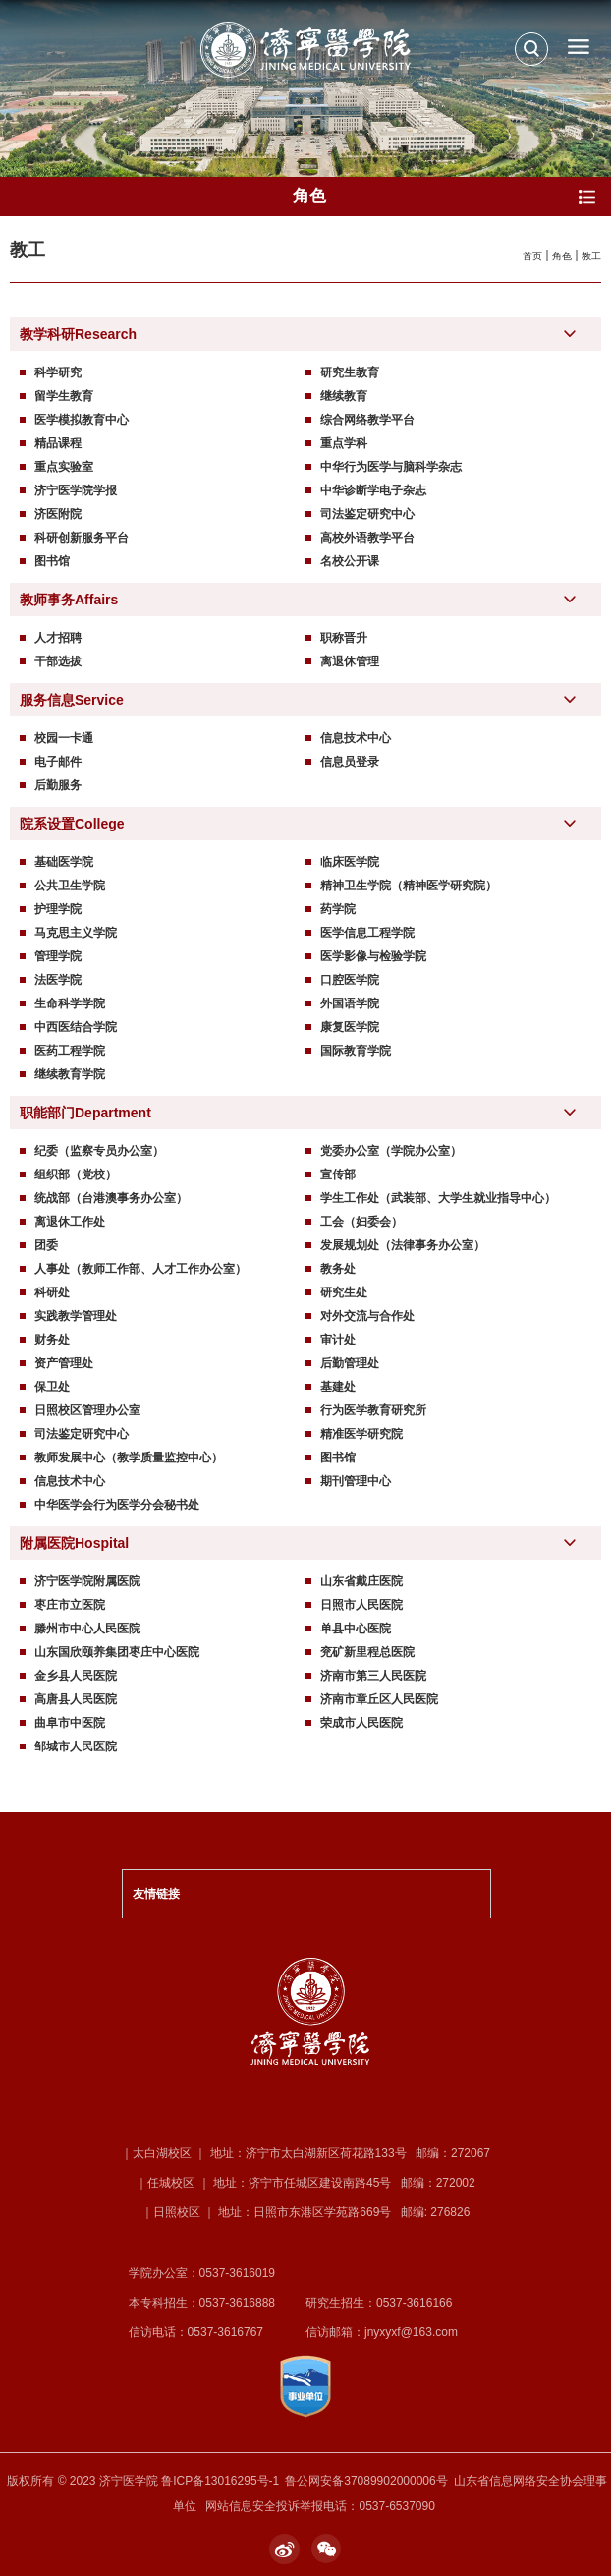 The height and width of the screenshot is (2576, 611). What do you see at coordinates (63, 396) in the screenshot?
I see `留学生教育` at bounding box center [63, 396].